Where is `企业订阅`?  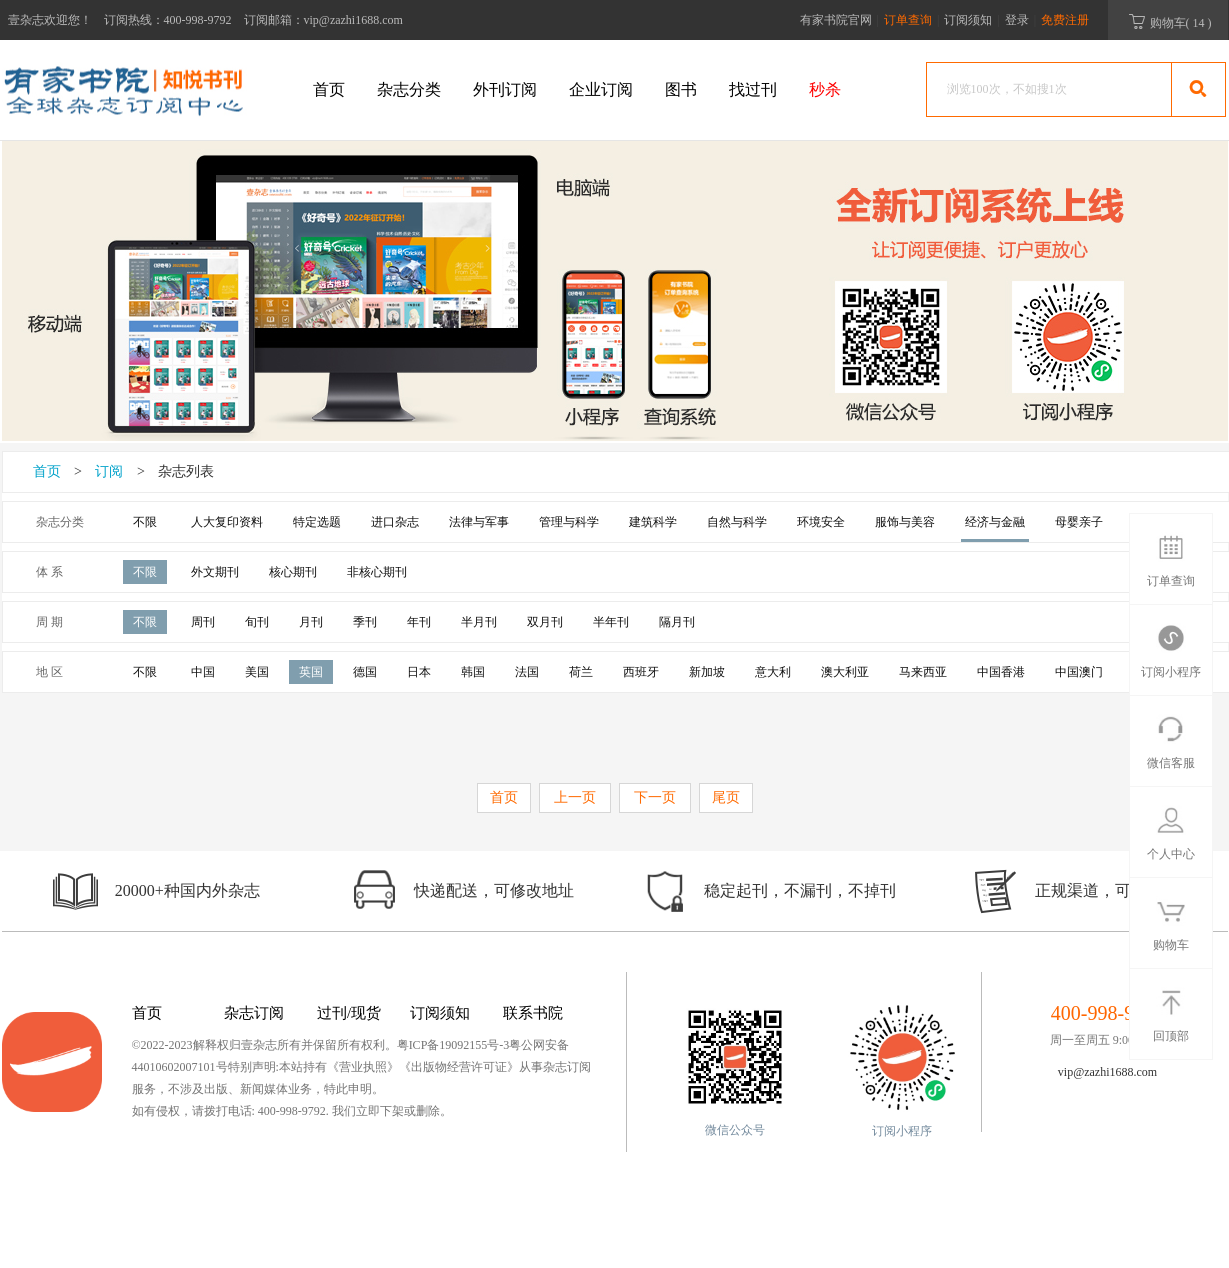 企业订阅 is located at coordinates (601, 89).